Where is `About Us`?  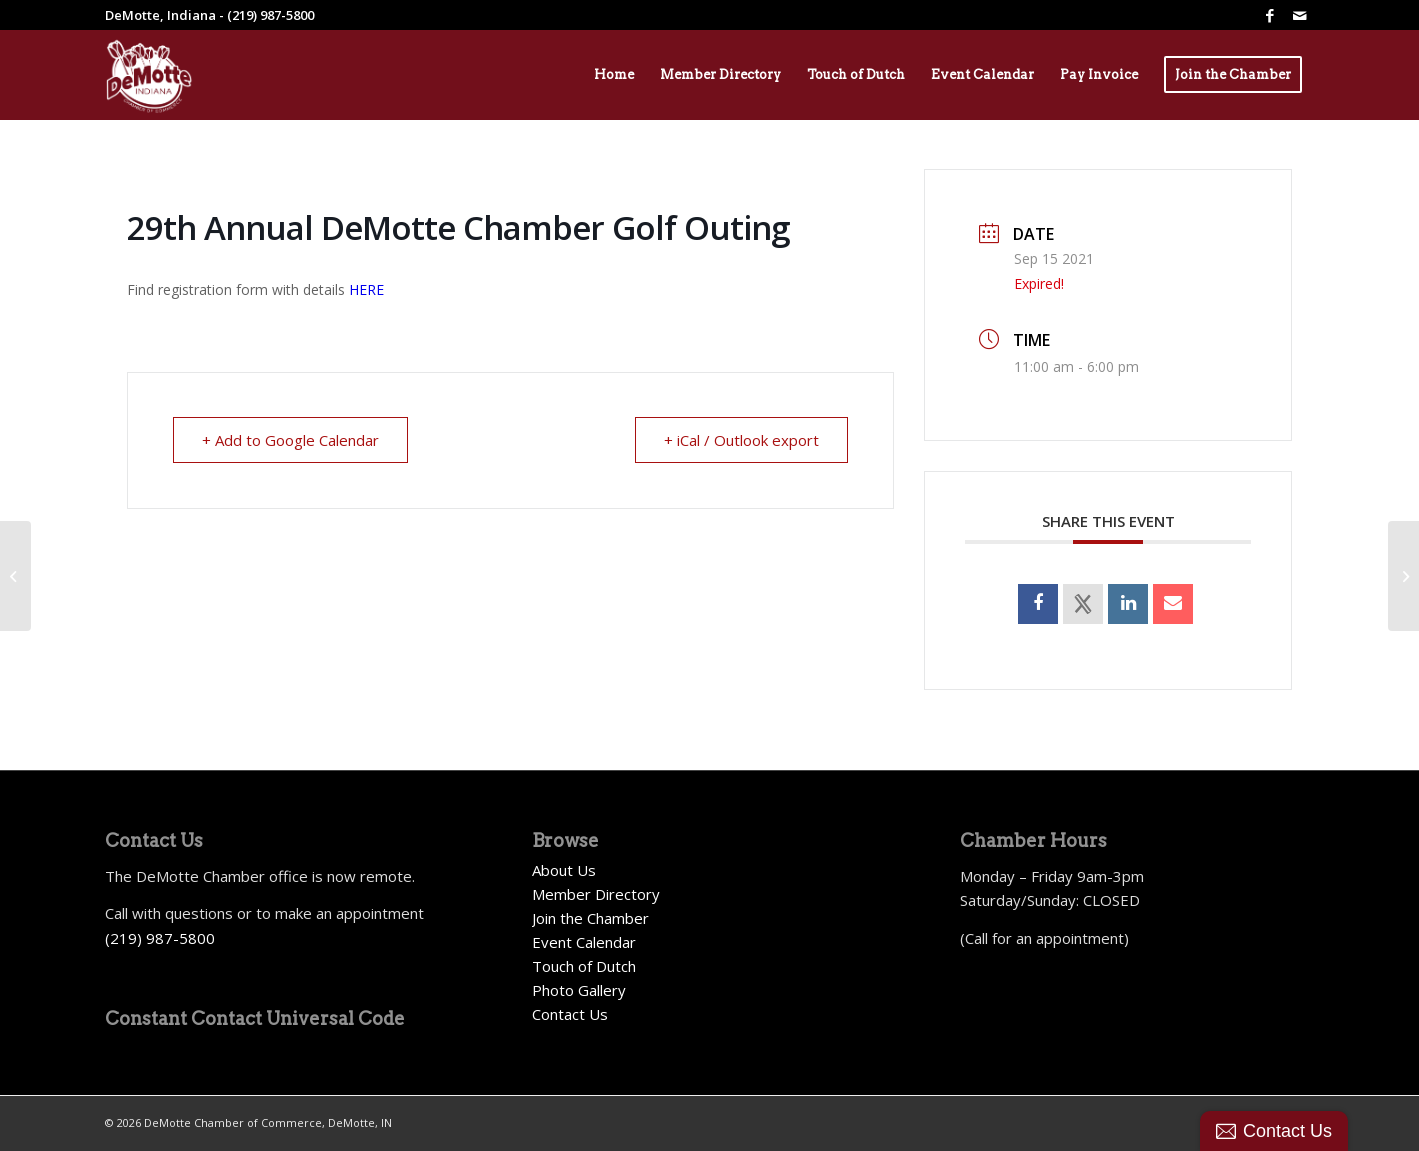 About Us is located at coordinates (564, 870).